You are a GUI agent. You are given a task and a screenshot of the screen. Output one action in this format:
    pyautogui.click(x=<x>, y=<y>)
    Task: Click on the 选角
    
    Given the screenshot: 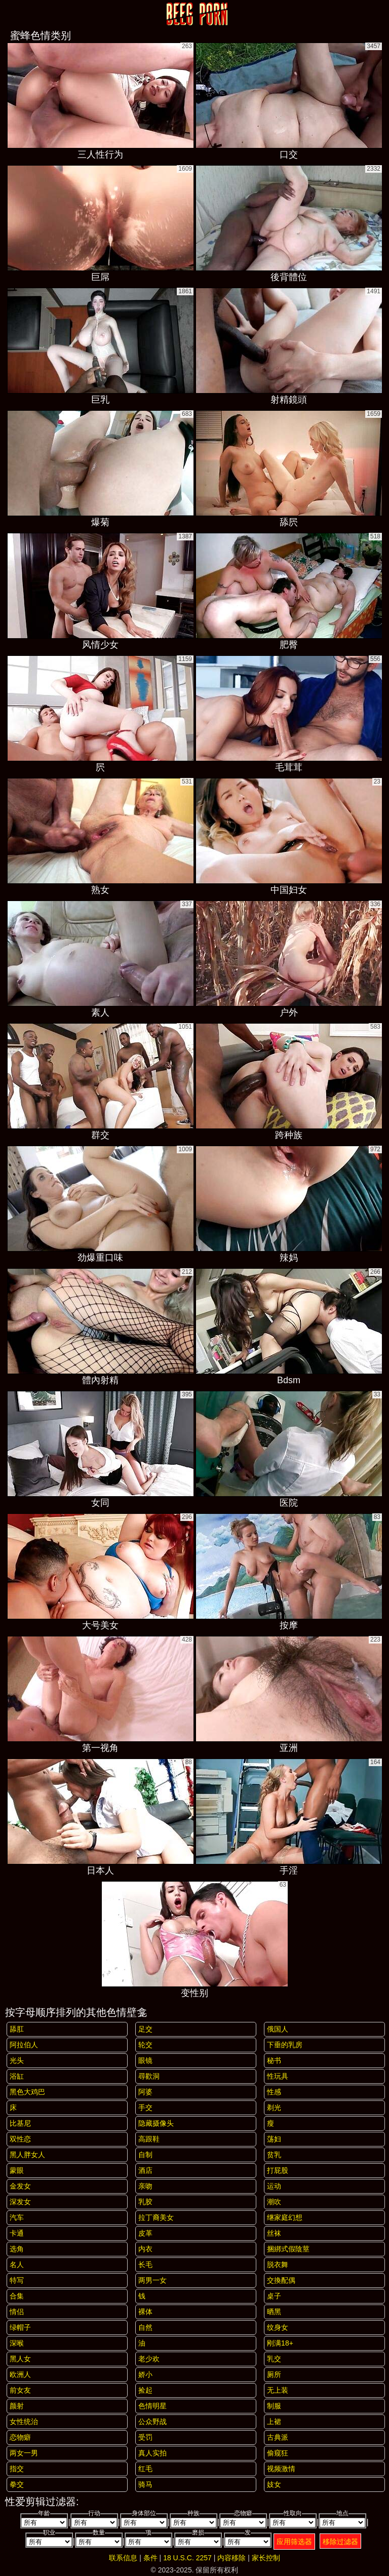 What is the action you would take?
    pyautogui.click(x=17, y=2249)
    